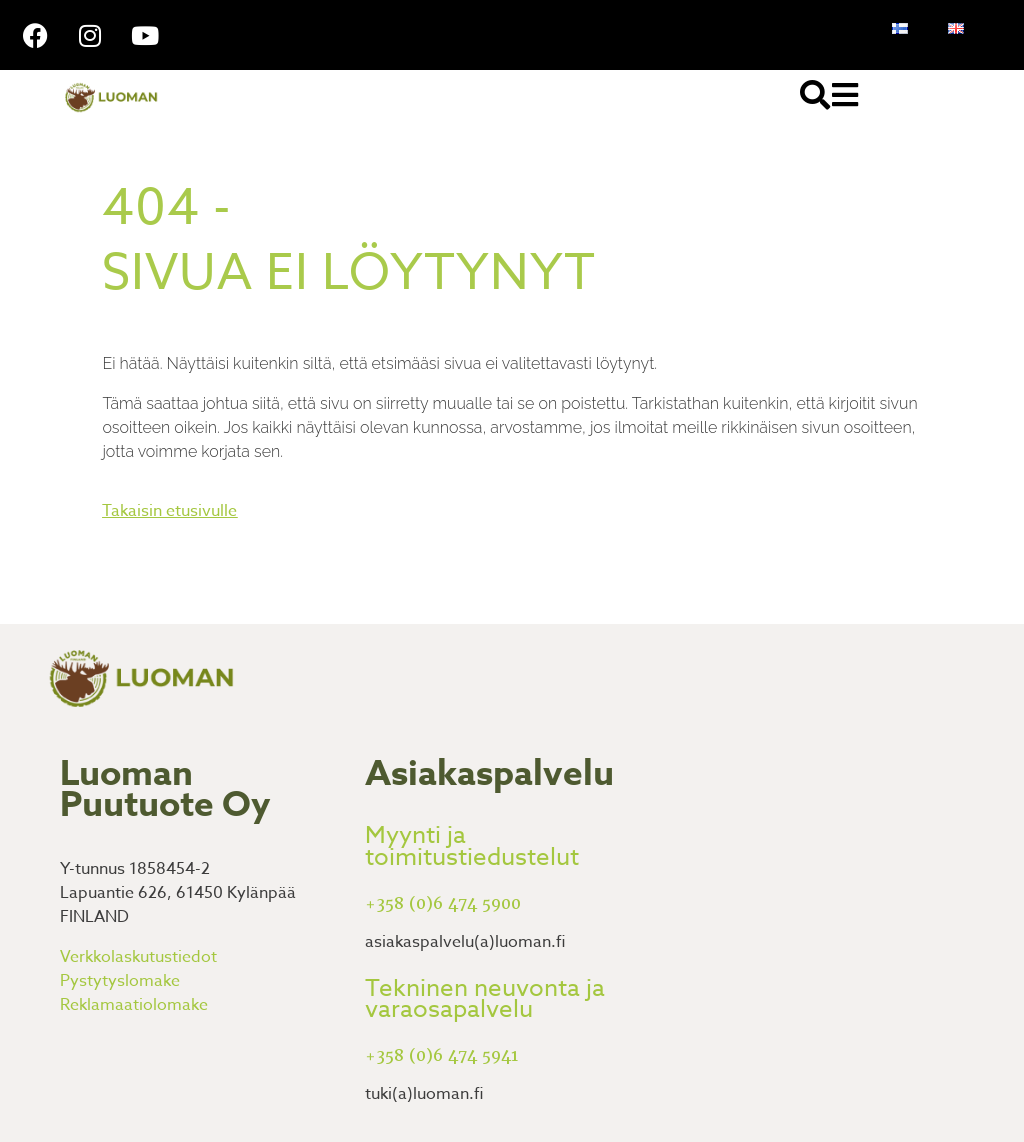 Image resolution: width=1024 pixels, height=1142 pixels. I want to click on Pystytyslomake, so click(120, 981).